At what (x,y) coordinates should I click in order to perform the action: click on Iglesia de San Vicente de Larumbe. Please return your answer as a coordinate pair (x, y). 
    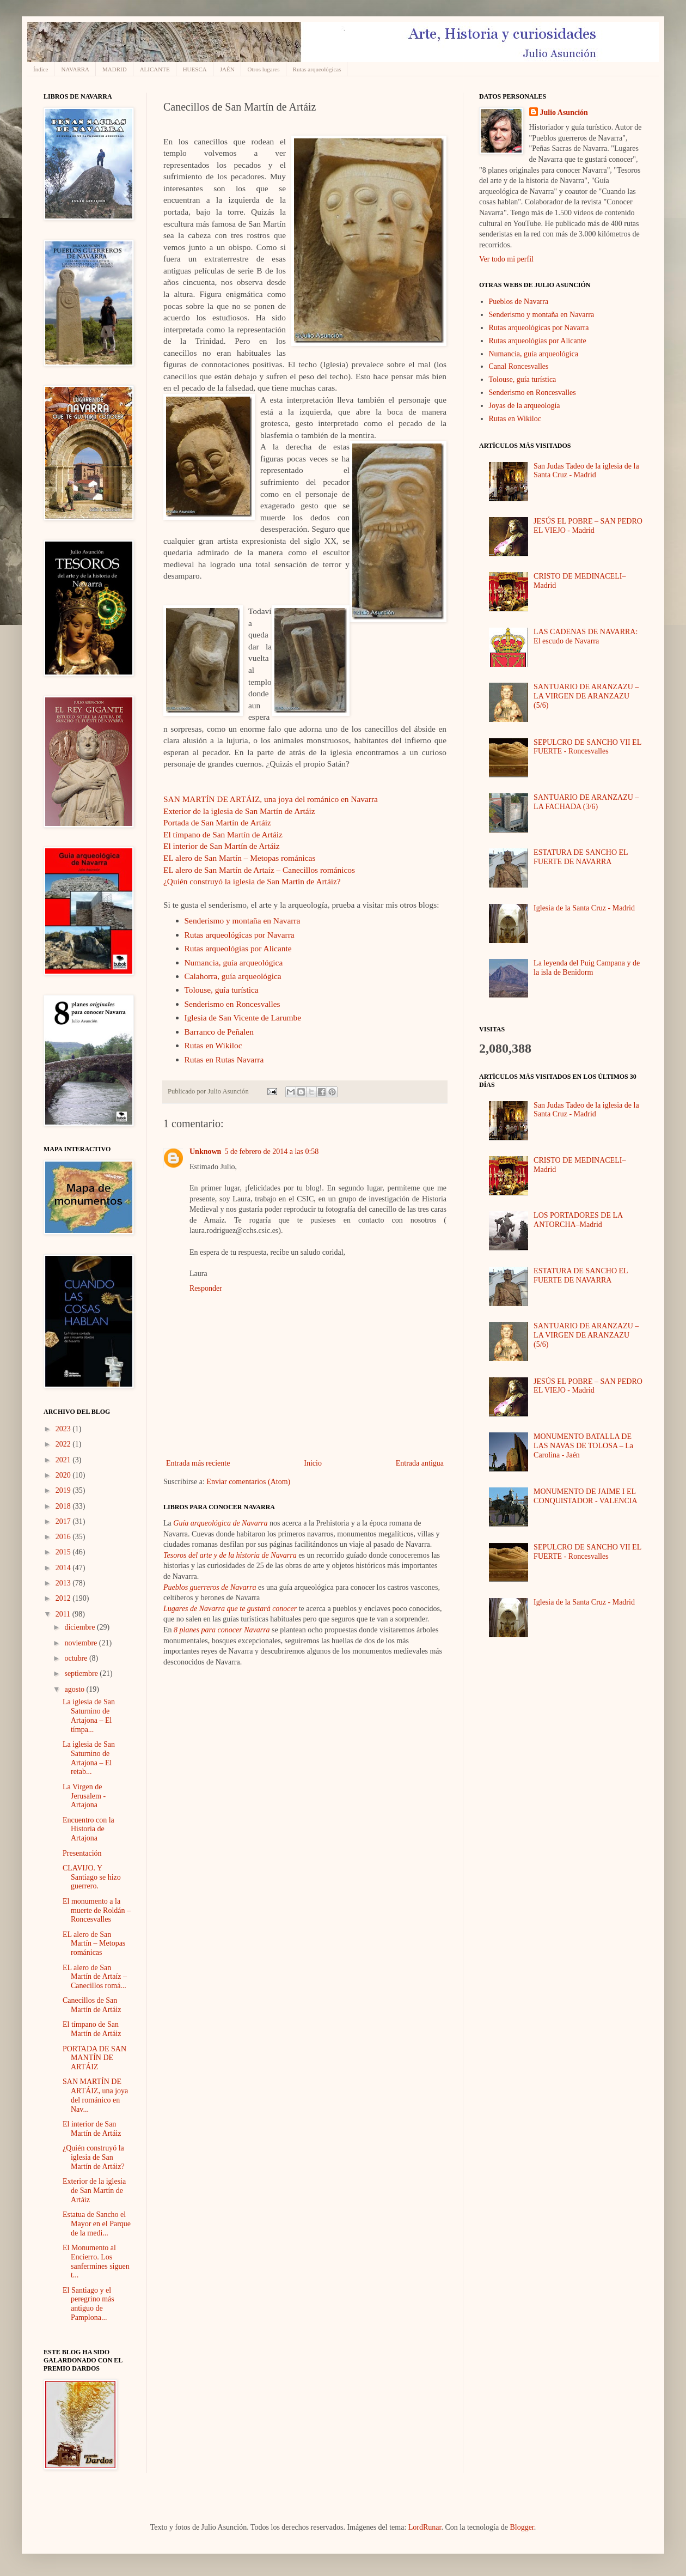
    Looking at the image, I should click on (243, 1017).